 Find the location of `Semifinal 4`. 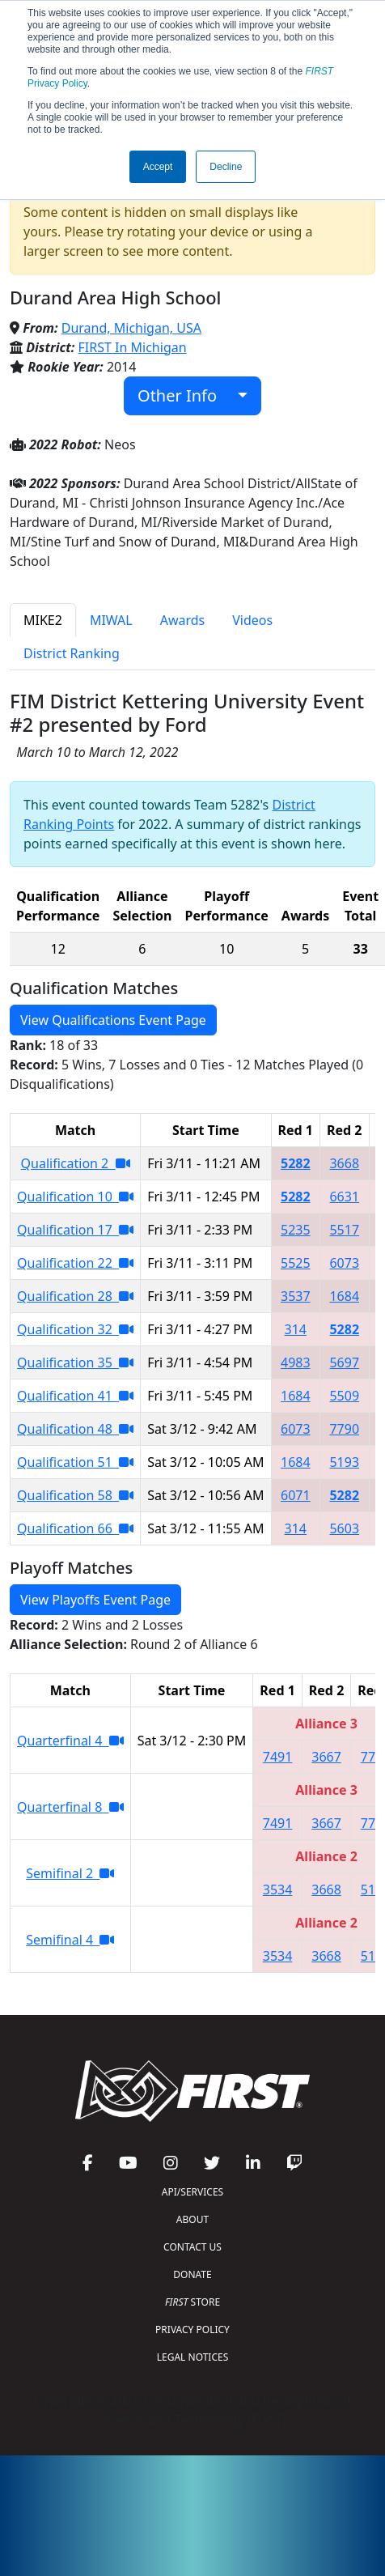

Semifinal 4 is located at coordinates (70, 1940).